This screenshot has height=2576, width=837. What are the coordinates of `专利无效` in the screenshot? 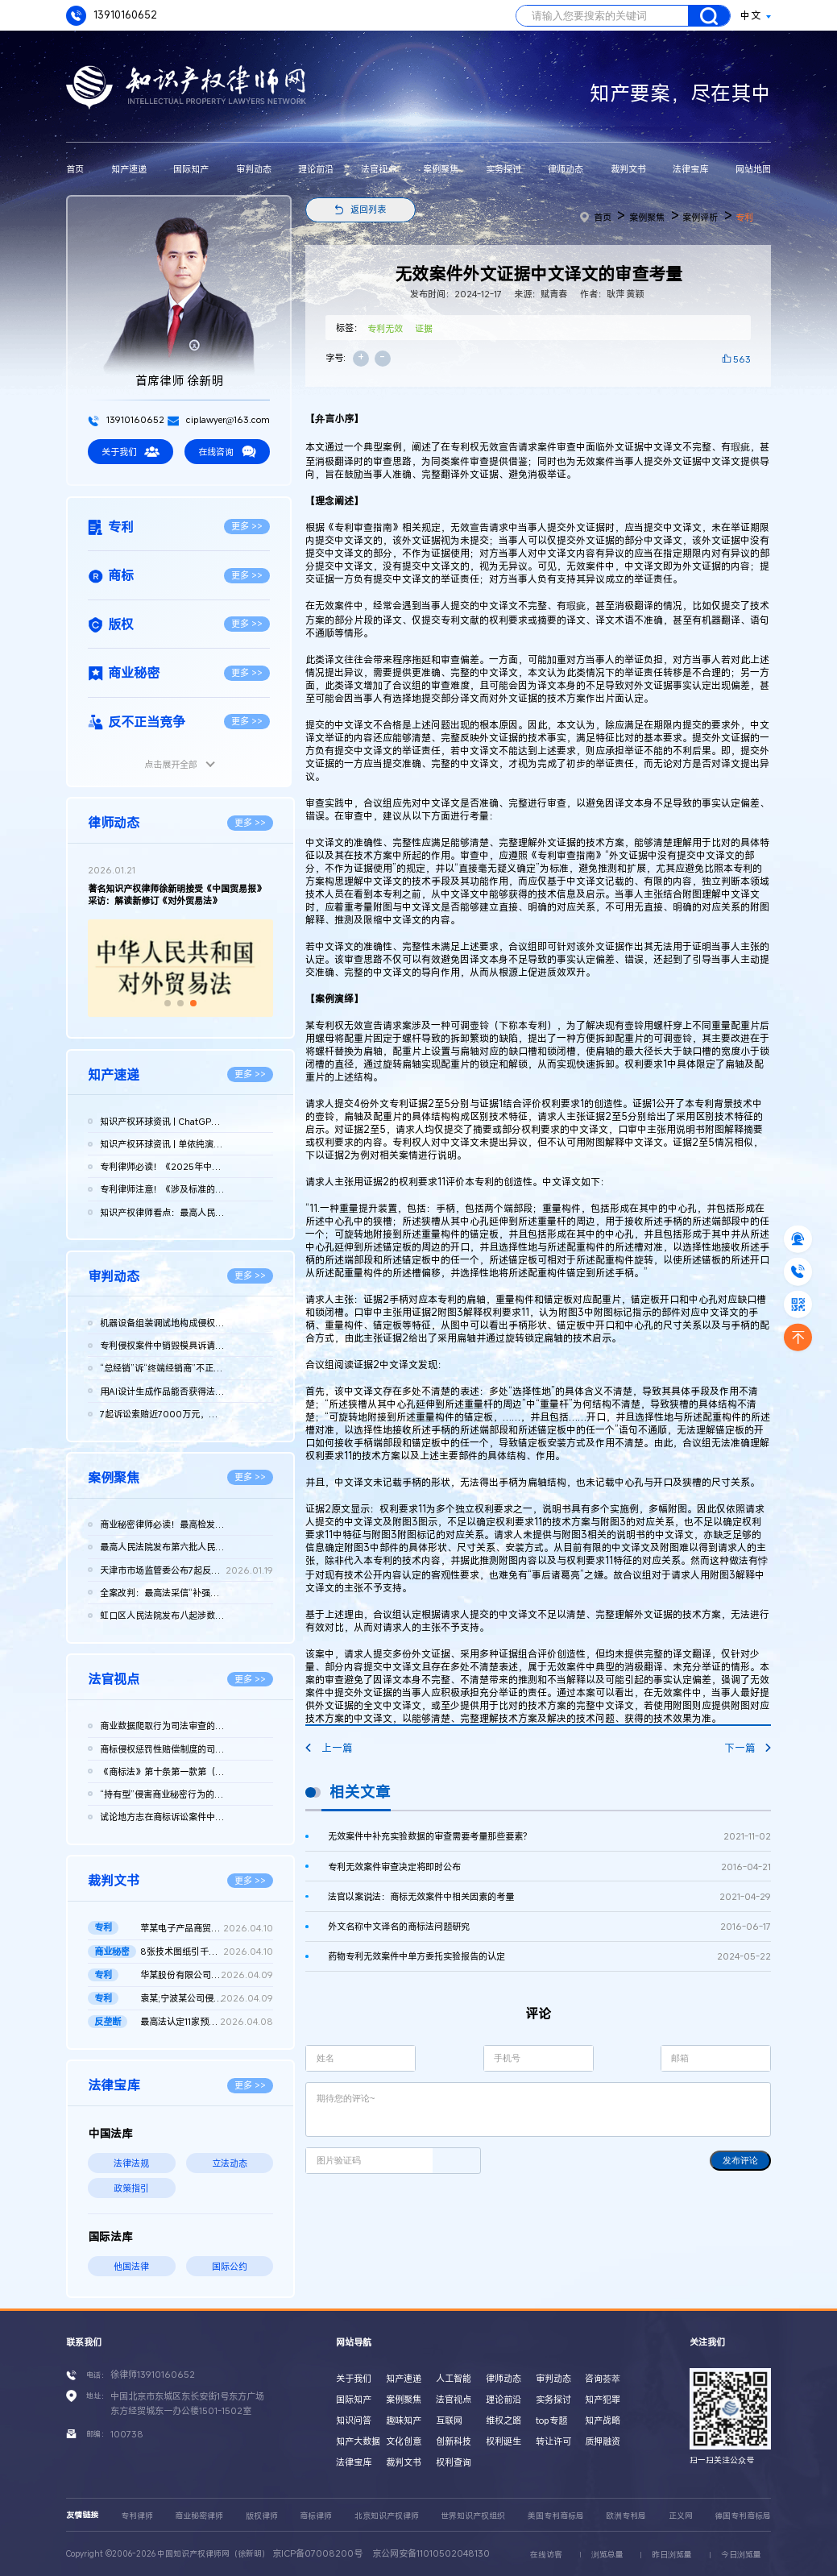 It's located at (385, 328).